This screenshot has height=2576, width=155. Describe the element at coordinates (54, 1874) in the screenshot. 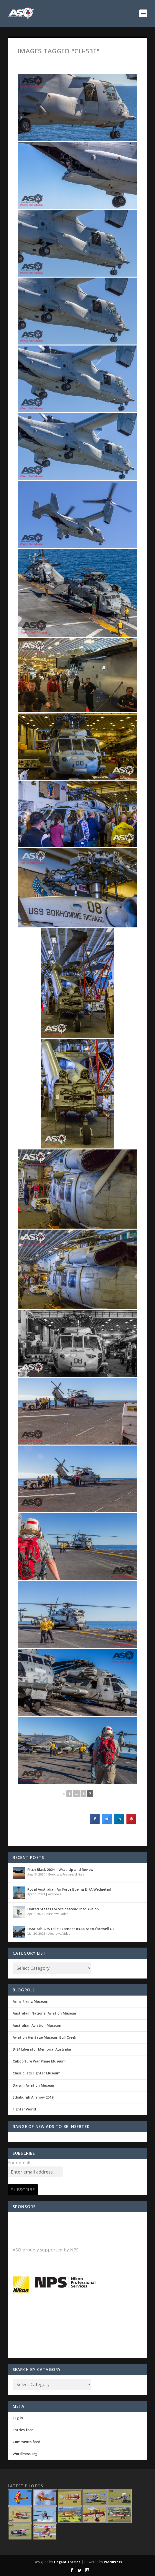

I see `Exercises` at that location.